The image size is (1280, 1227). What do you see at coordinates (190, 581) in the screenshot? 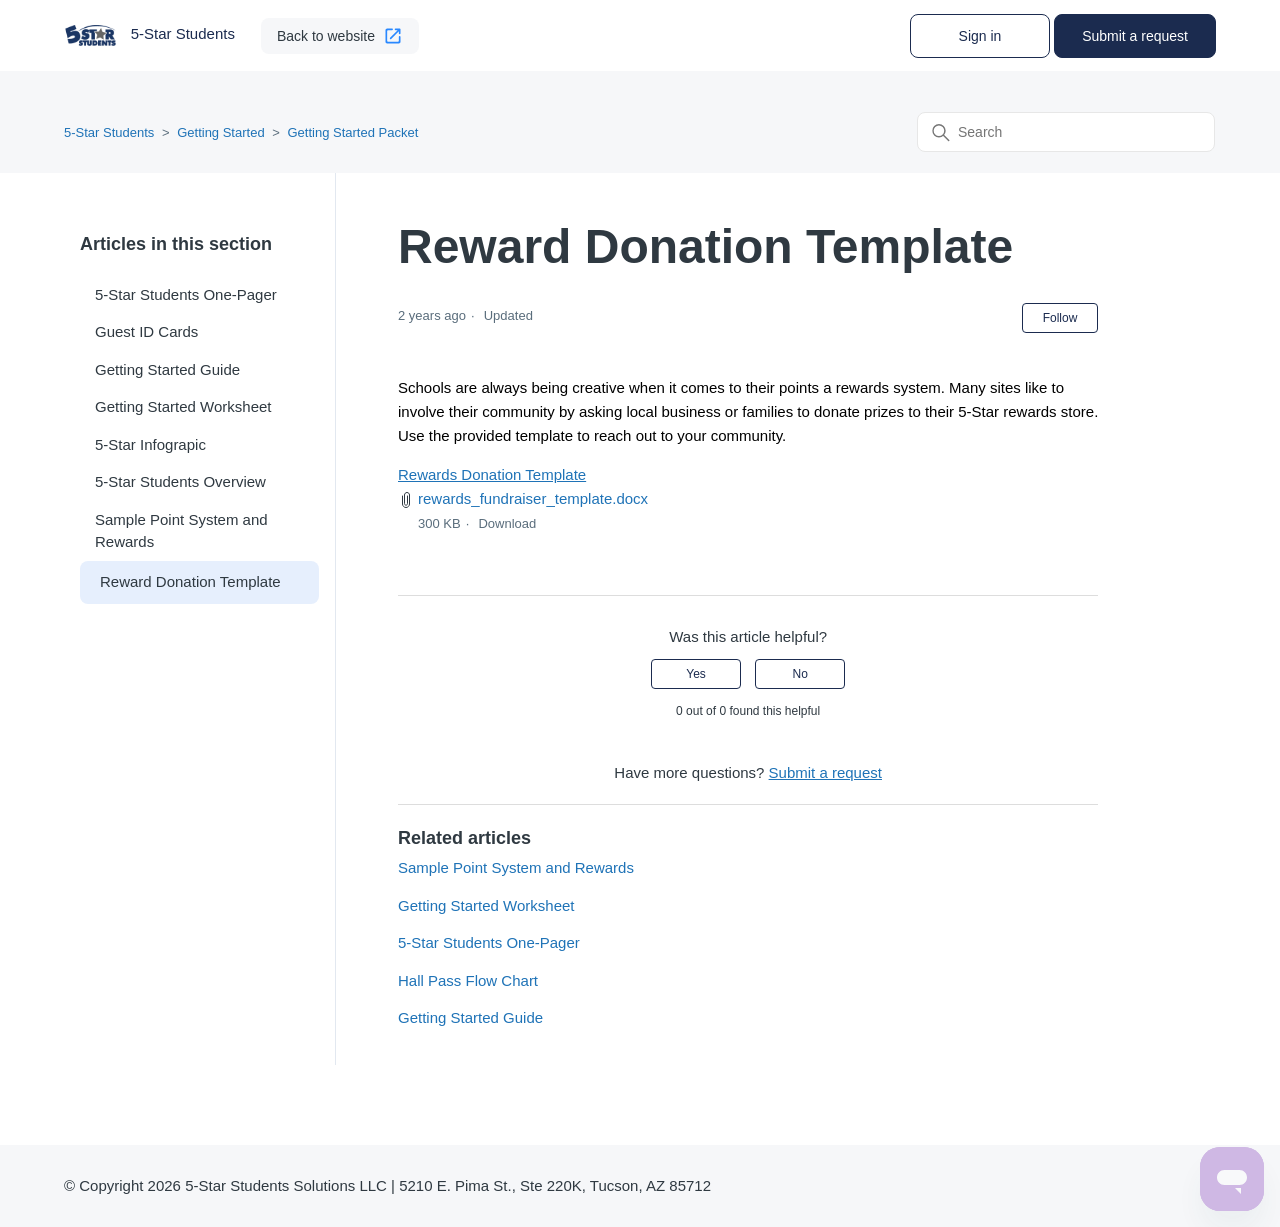
I see `Reward Donation Template` at bounding box center [190, 581].